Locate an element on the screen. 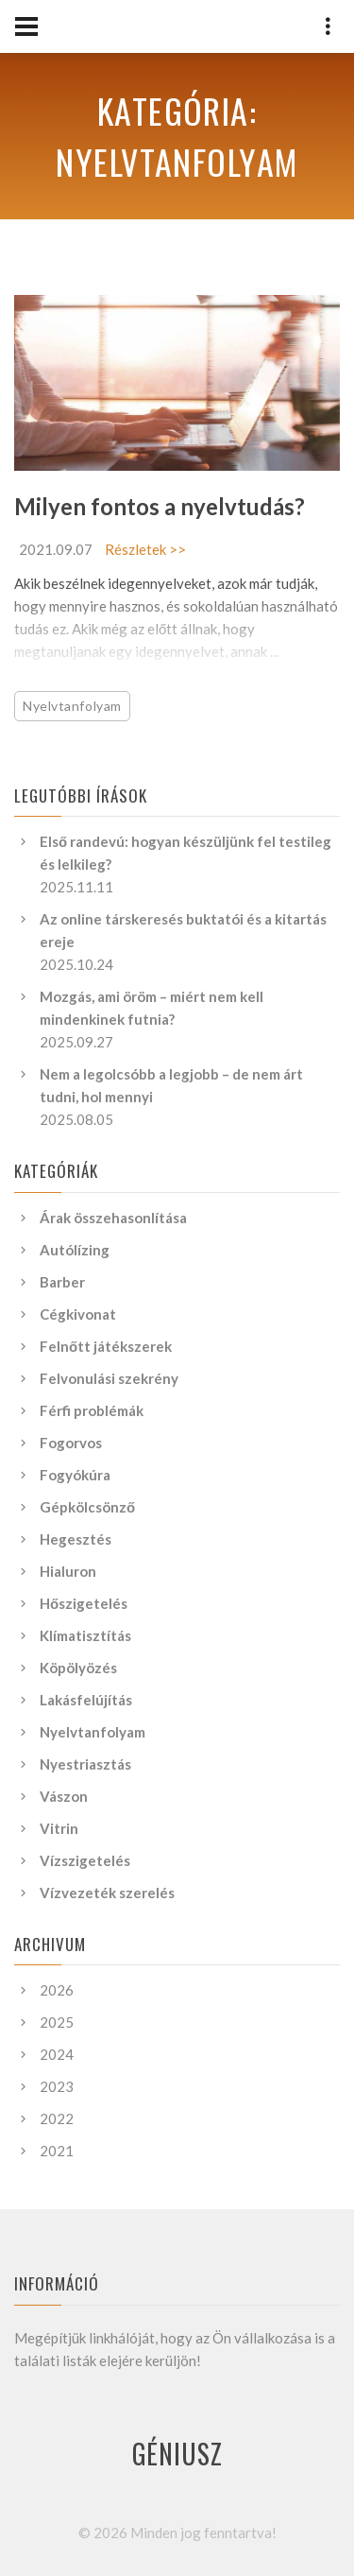 Image resolution: width=354 pixels, height=2576 pixels. Felnőtt játékszerek is located at coordinates (106, 1346).